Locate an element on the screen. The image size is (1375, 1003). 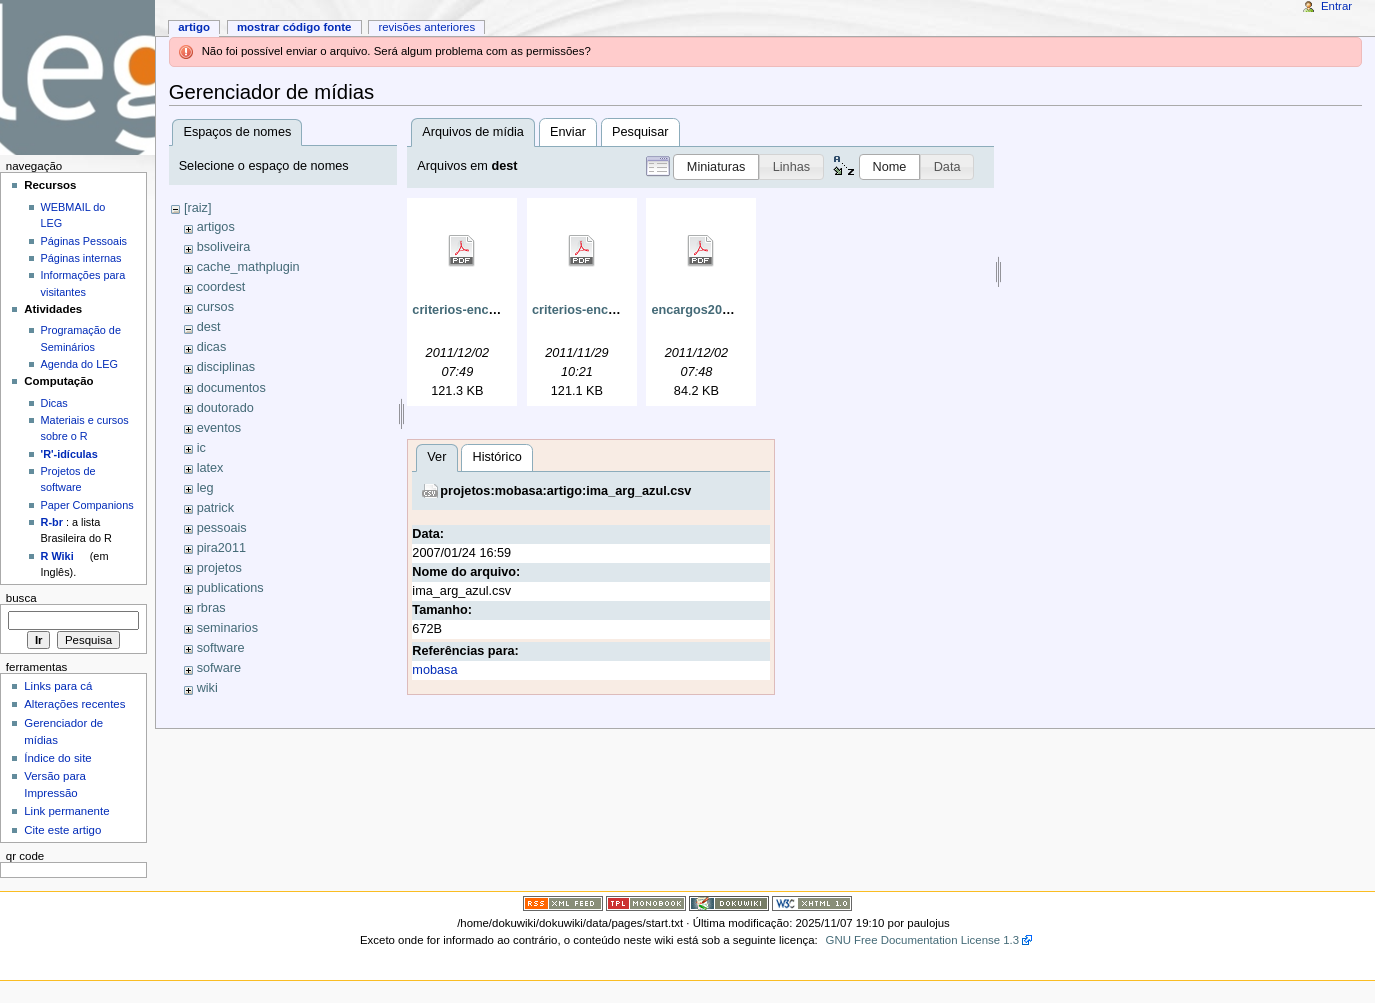
ic is located at coordinates (201, 448).